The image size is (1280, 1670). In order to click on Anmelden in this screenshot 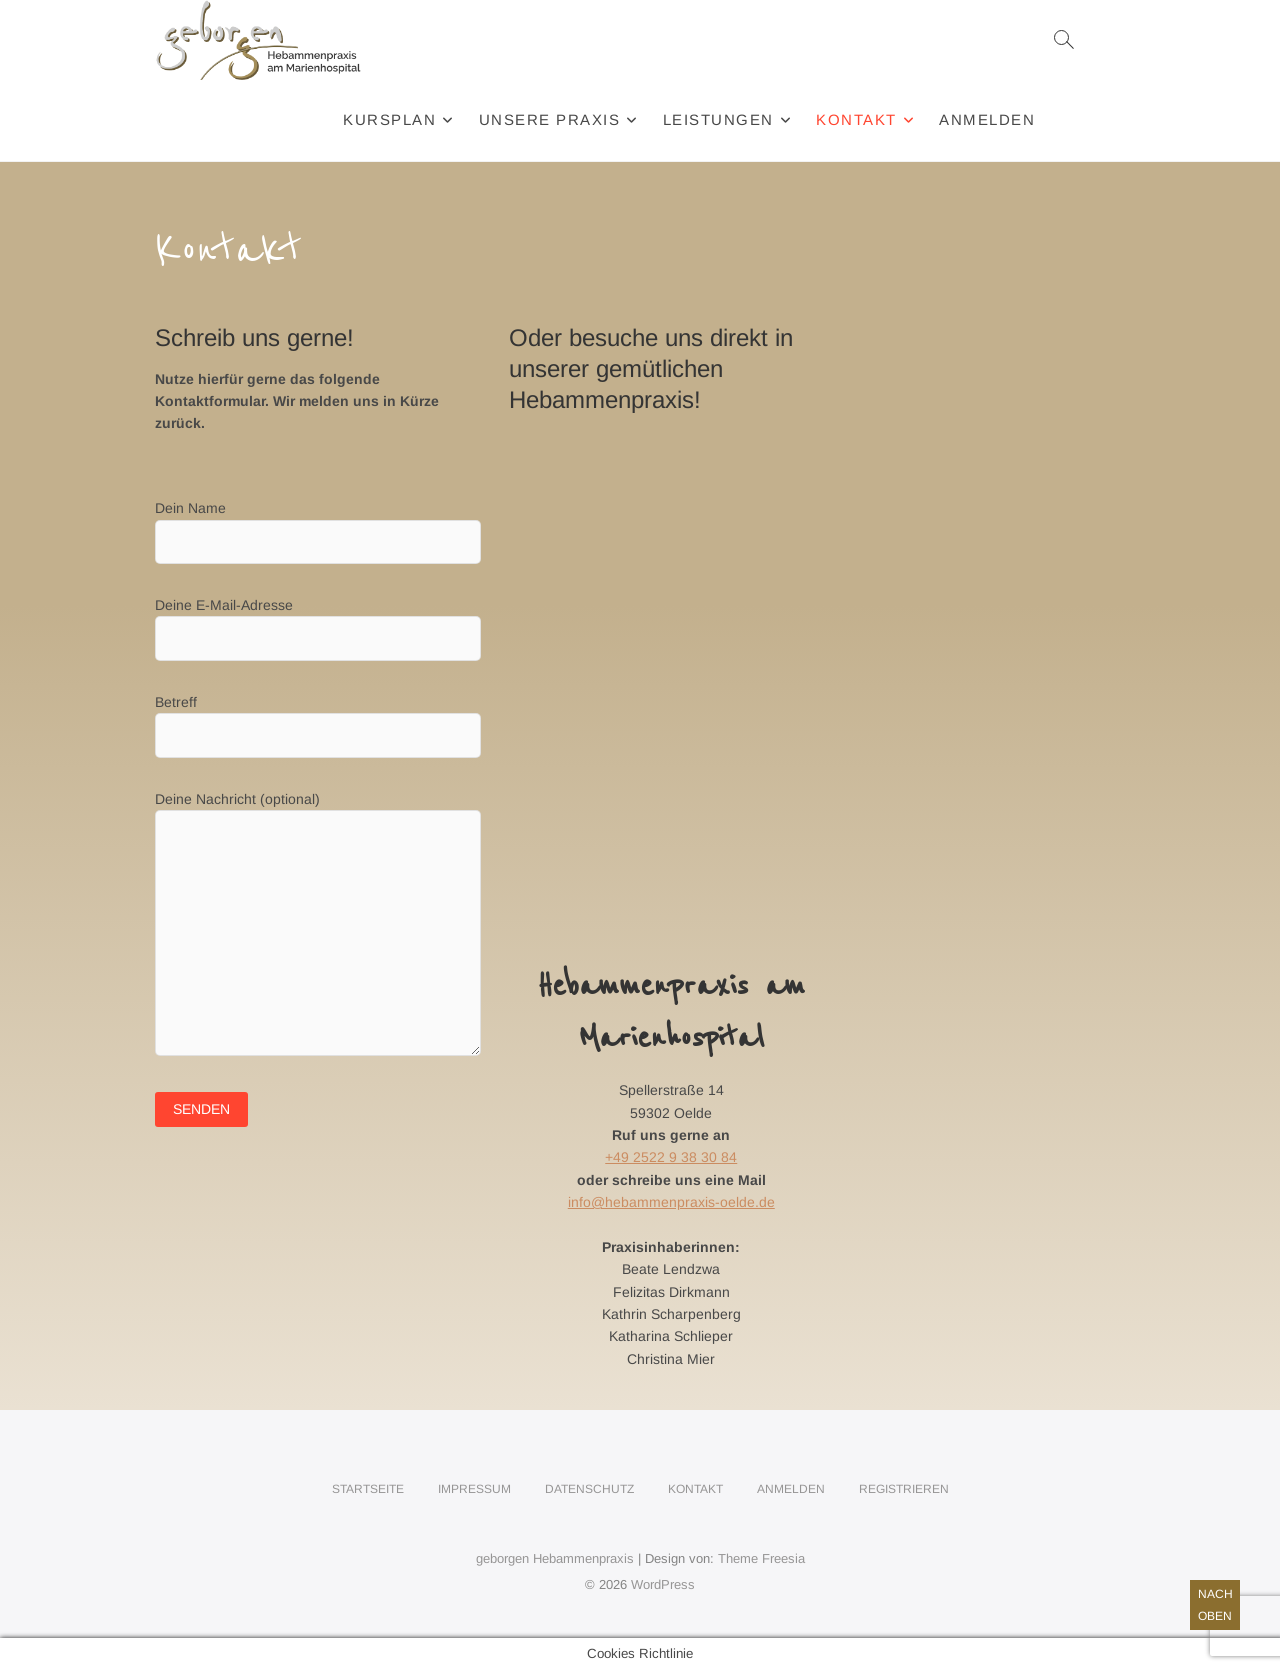, I will do `click(987, 119)`.